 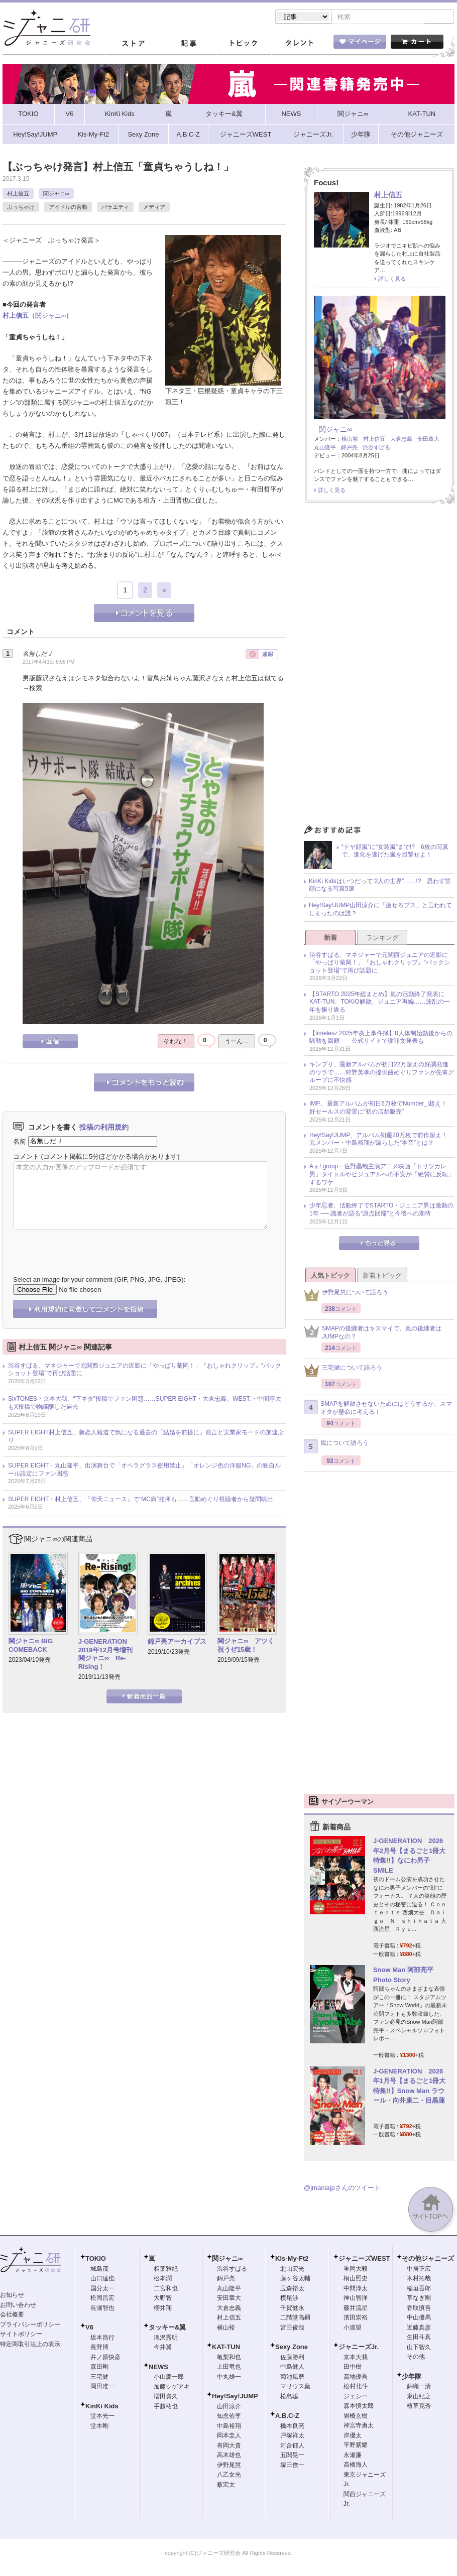 What do you see at coordinates (381, 1175) in the screenshot?
I see `Aぇ! group・佐野晶哉主演アニメ映画『トリツカレ男』タイトルやビジュアルへの不安が「絶賛に反転」するワケ` at bounding box center [381, 1175].